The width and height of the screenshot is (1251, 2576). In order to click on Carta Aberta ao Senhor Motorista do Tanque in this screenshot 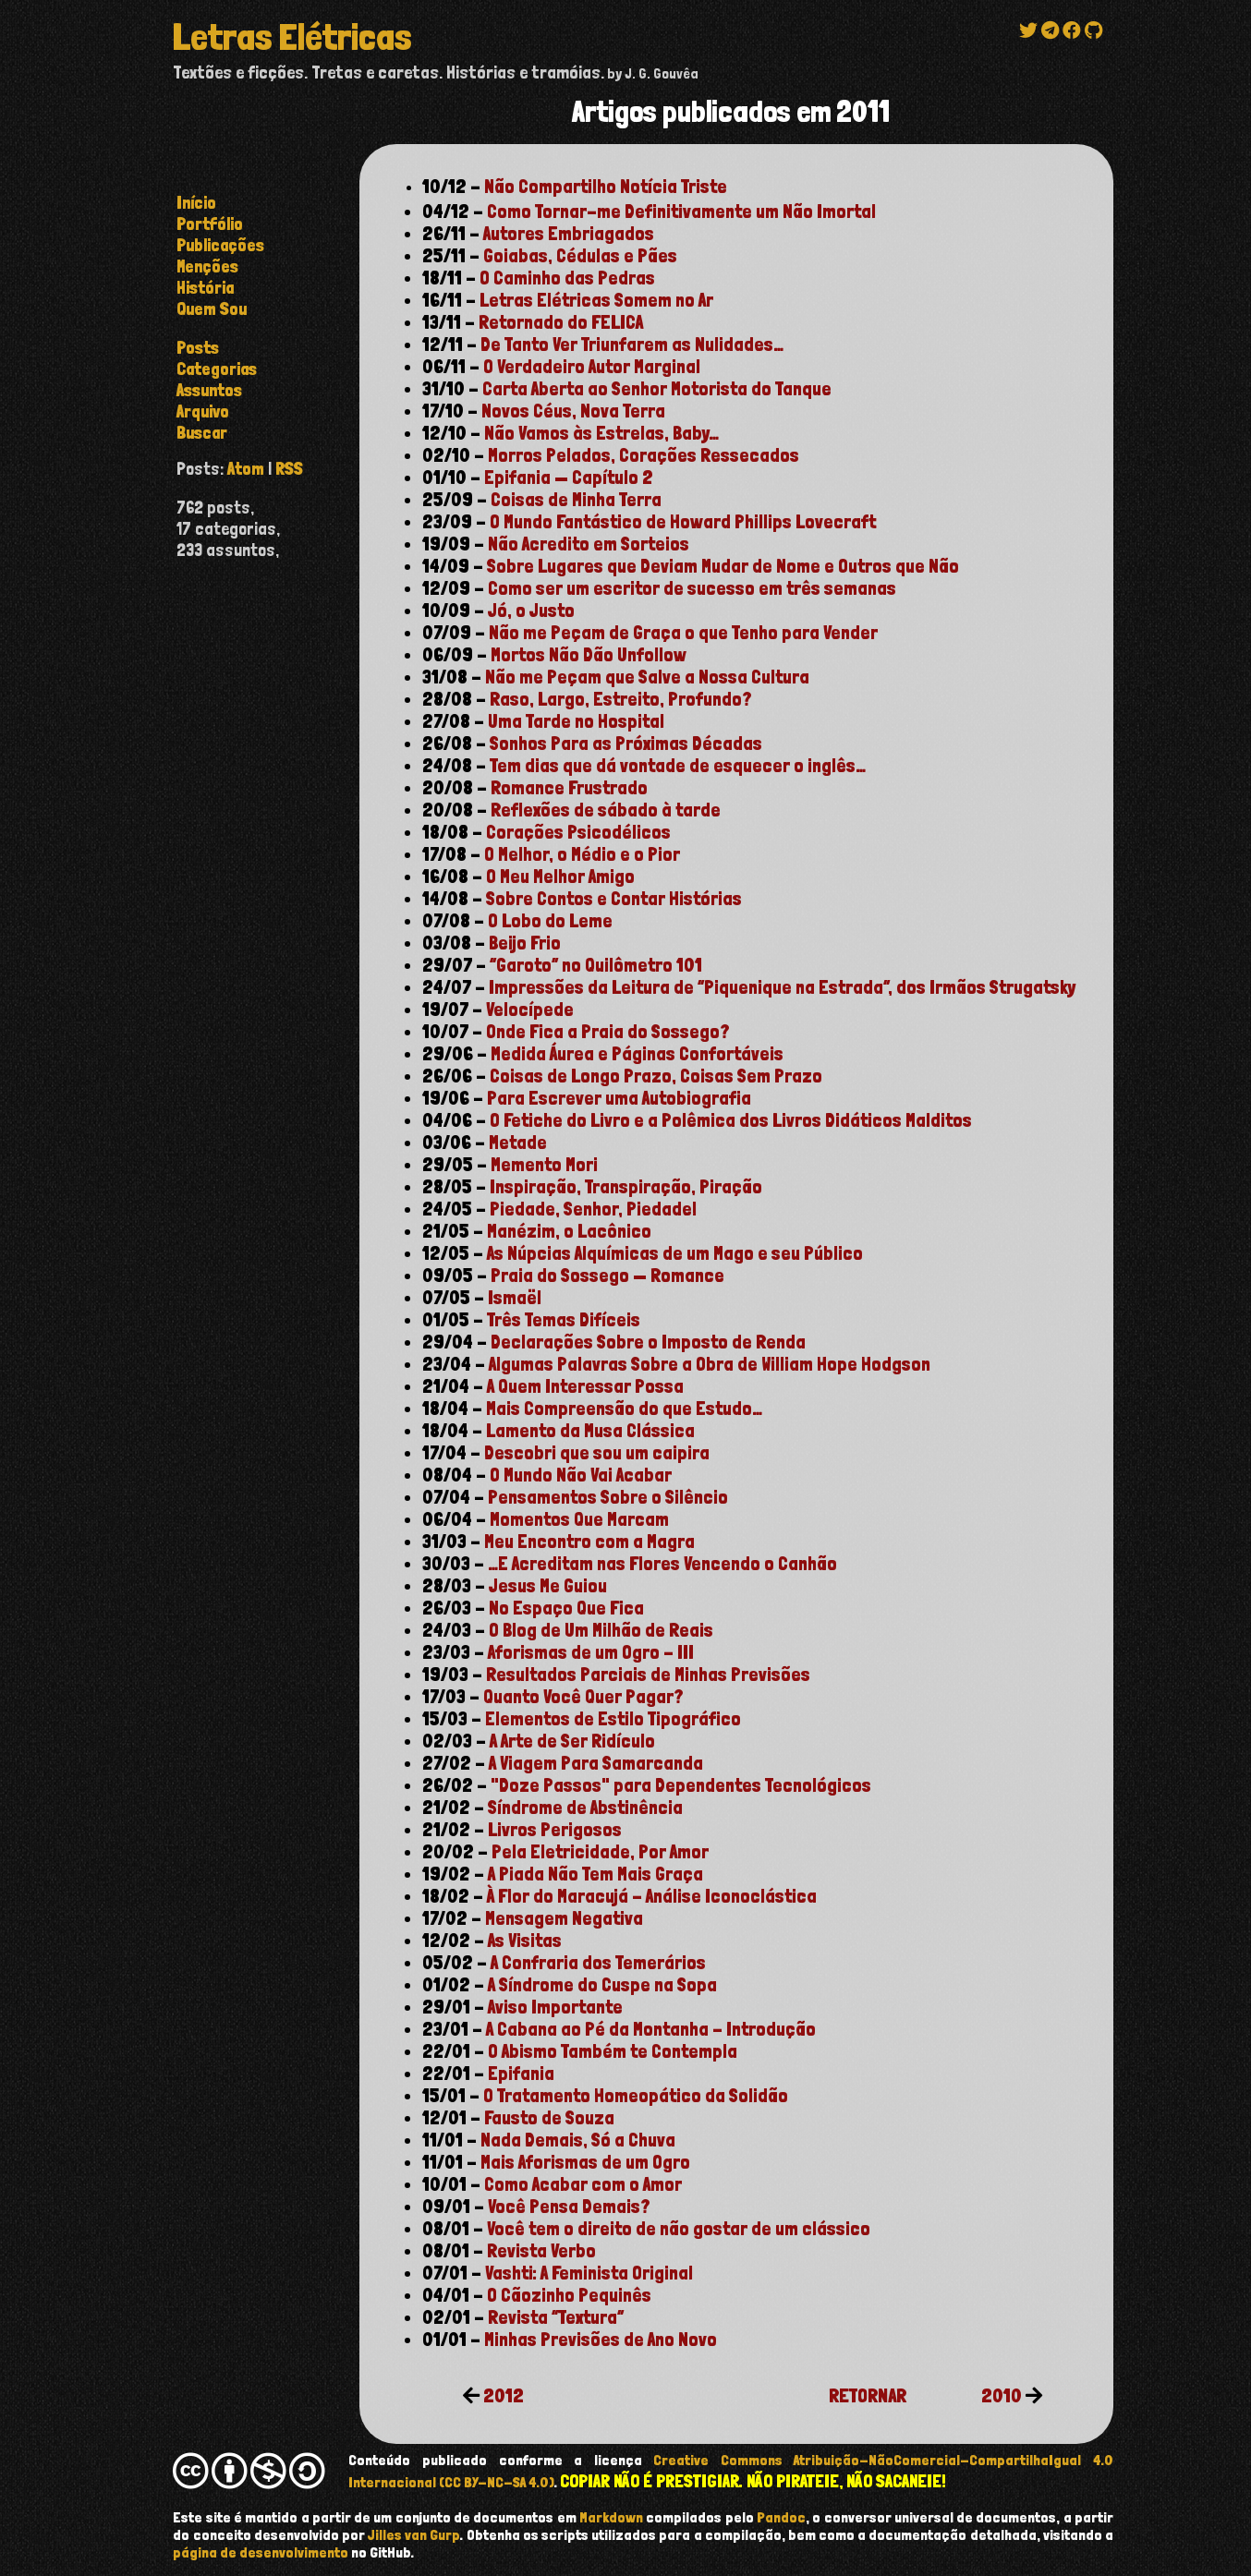, I will do `click(657, 389)`.